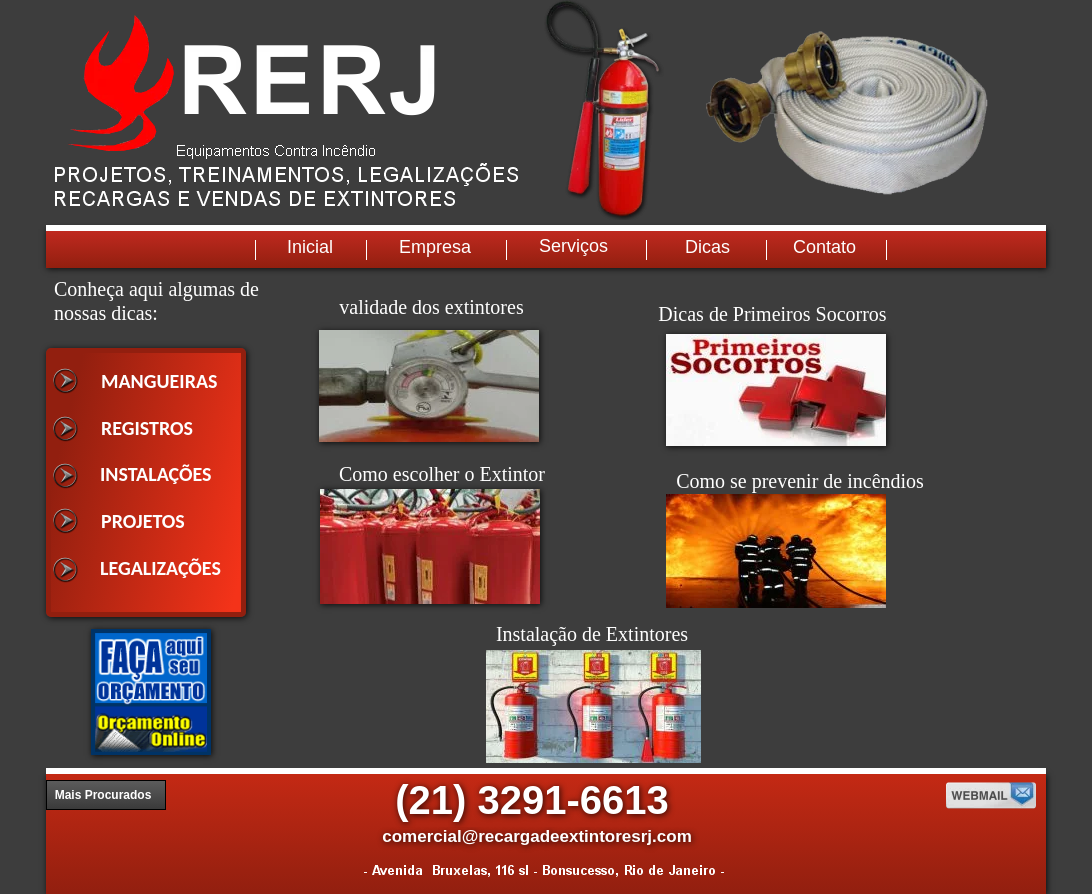  Describe the element at coordinates (310, 247) in the screenshot. I see `Inicial` at that location.